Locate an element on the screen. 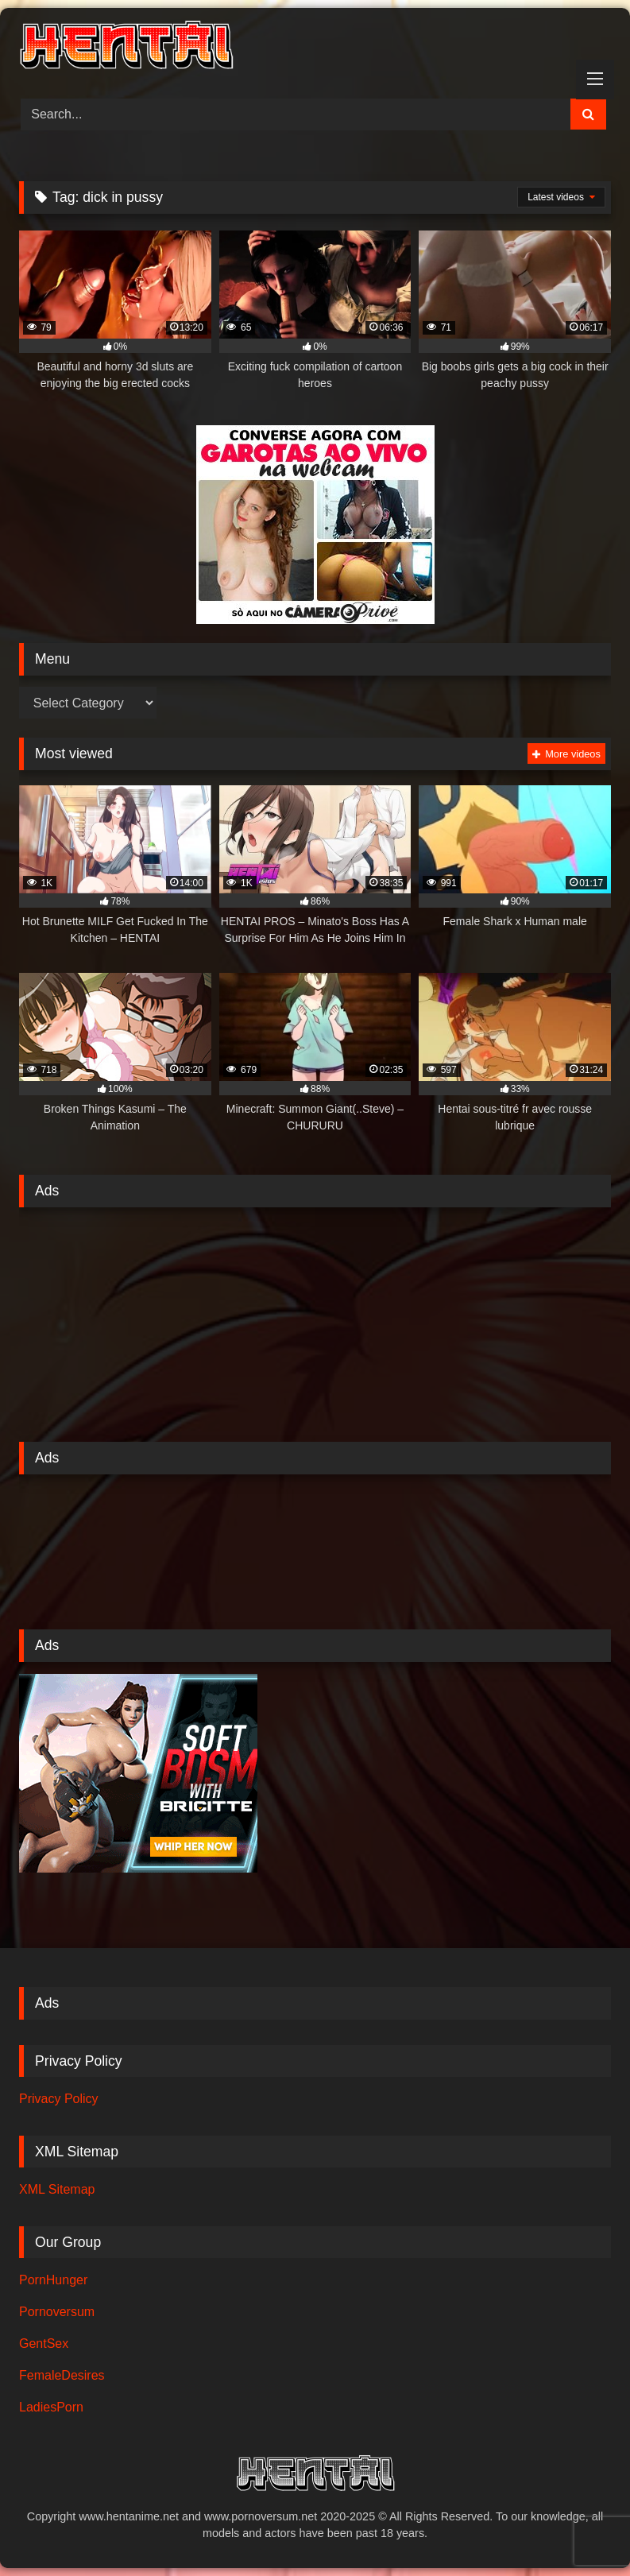  Pornoversum is located at coordinates (57, 2311).